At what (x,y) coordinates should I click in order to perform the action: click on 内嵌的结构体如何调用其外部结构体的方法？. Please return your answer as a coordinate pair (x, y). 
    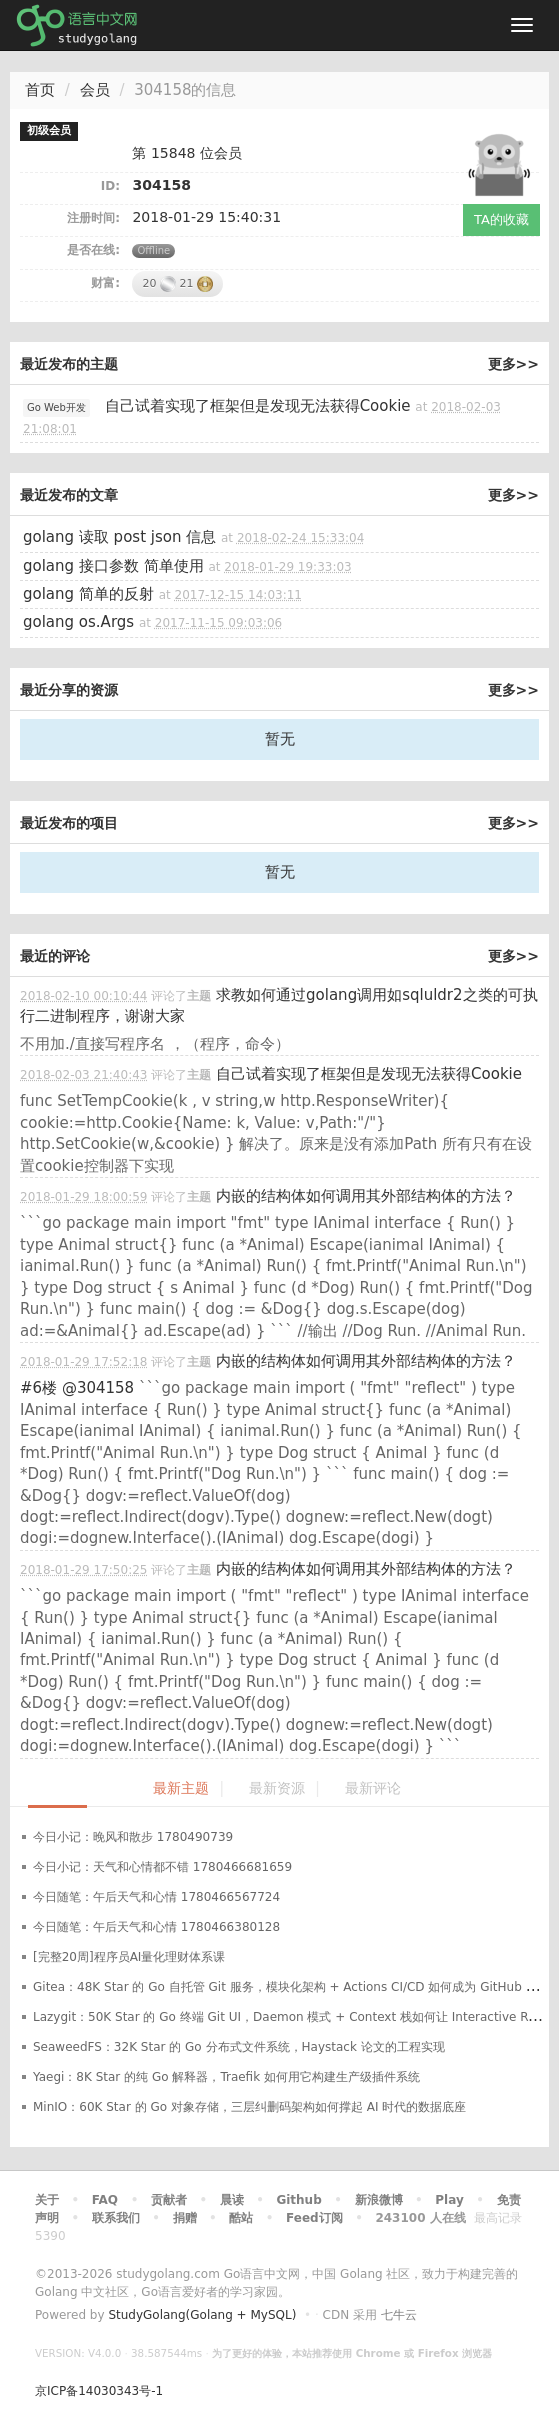
    Looking at the image, I should click on (366, 1196).